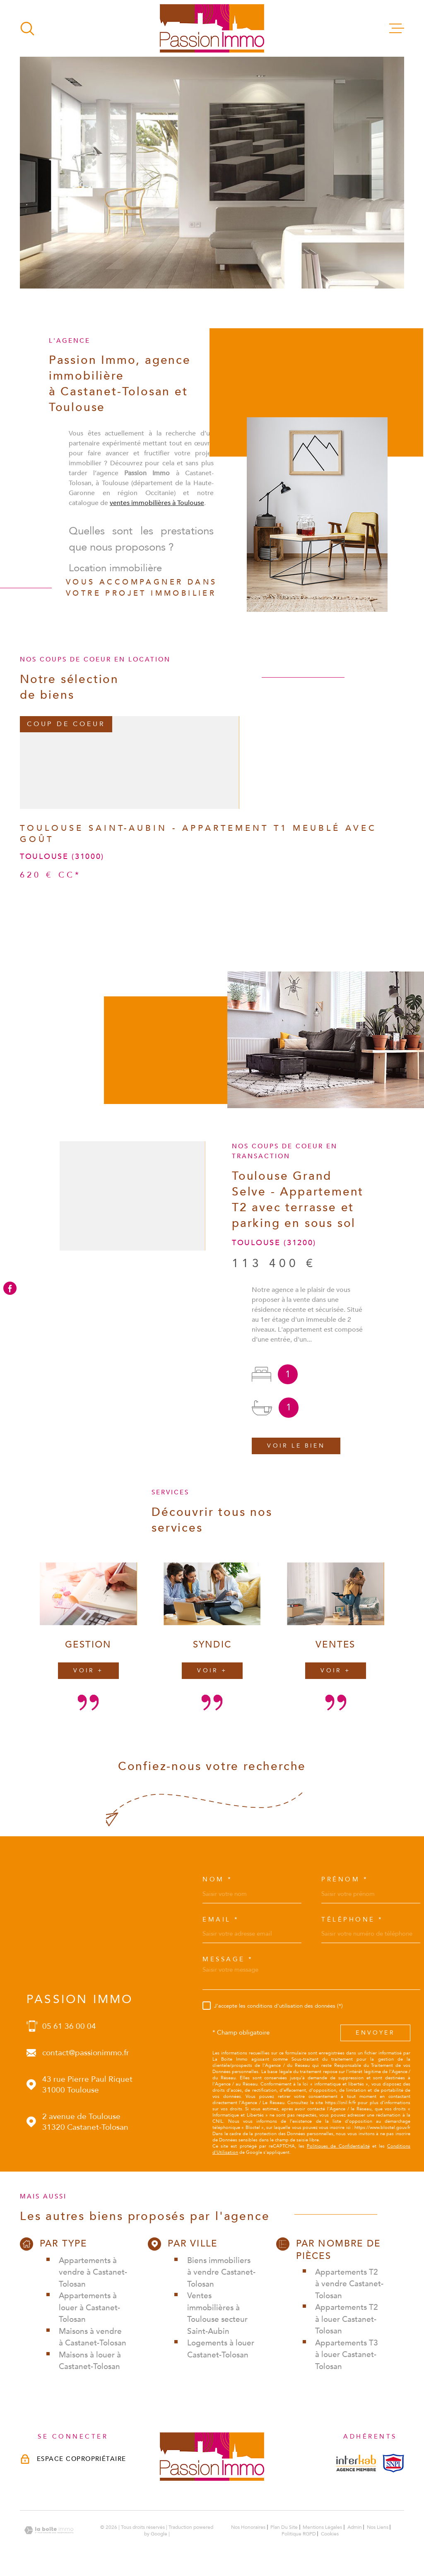  Describe the element at coordinates (221, 2272) in the screenshot. I see `Biens immobiliers à vendre Castanet-Tolosan` at that location.